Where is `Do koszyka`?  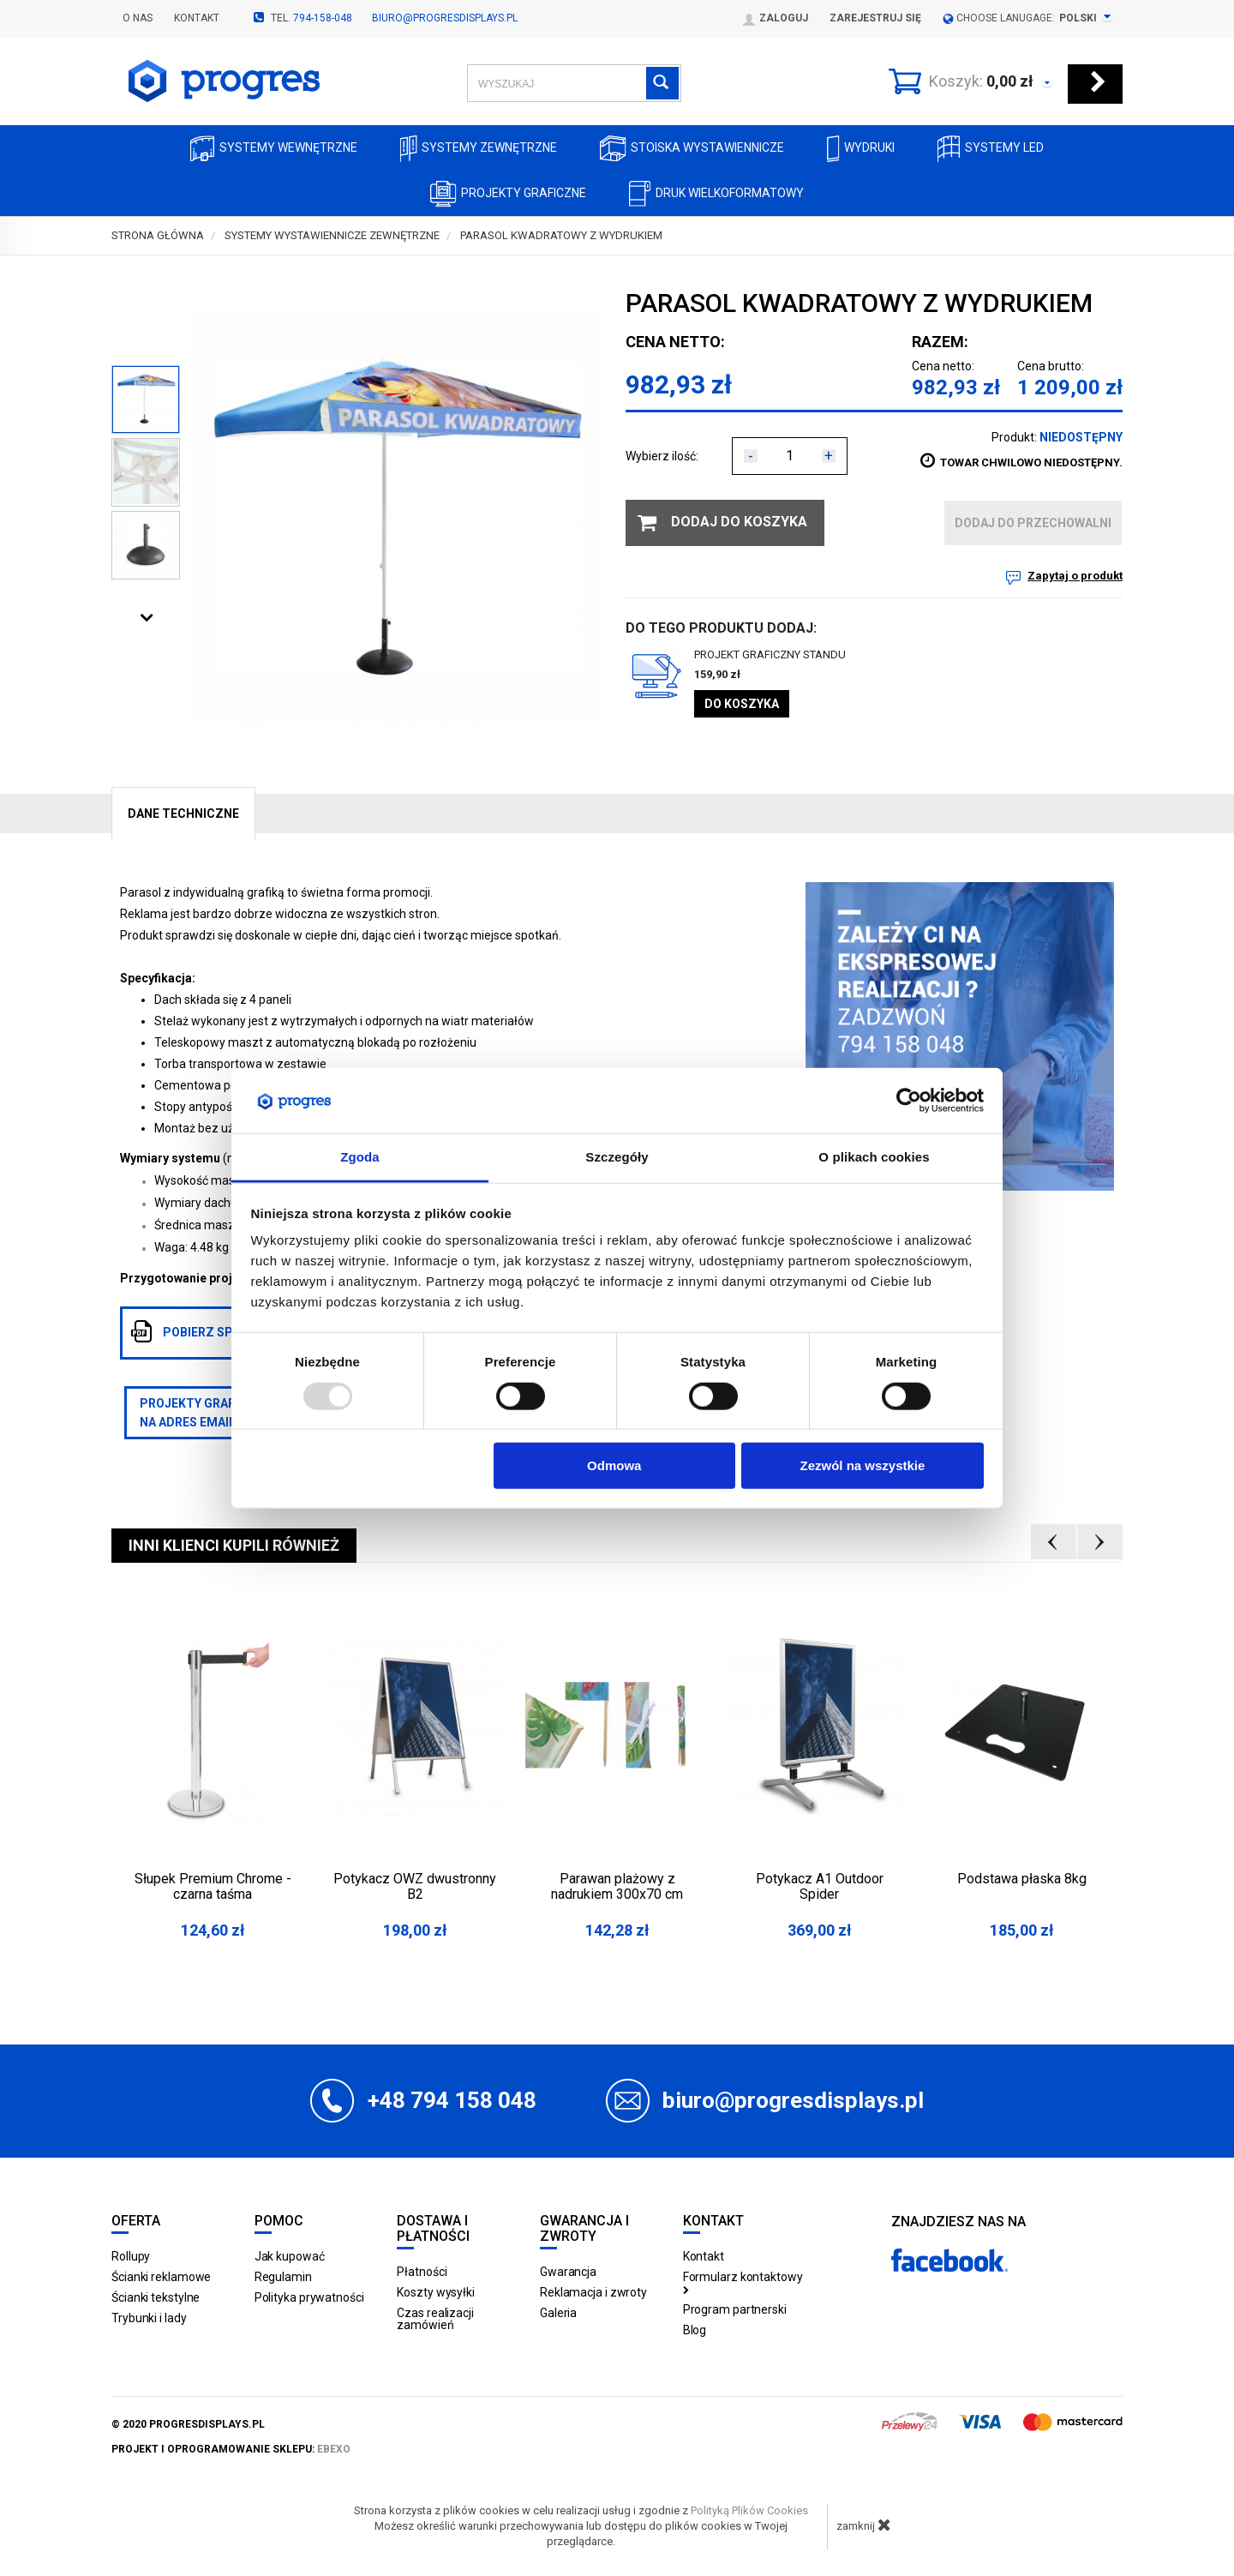 Do koszyka is located at coordinates (741, 704).